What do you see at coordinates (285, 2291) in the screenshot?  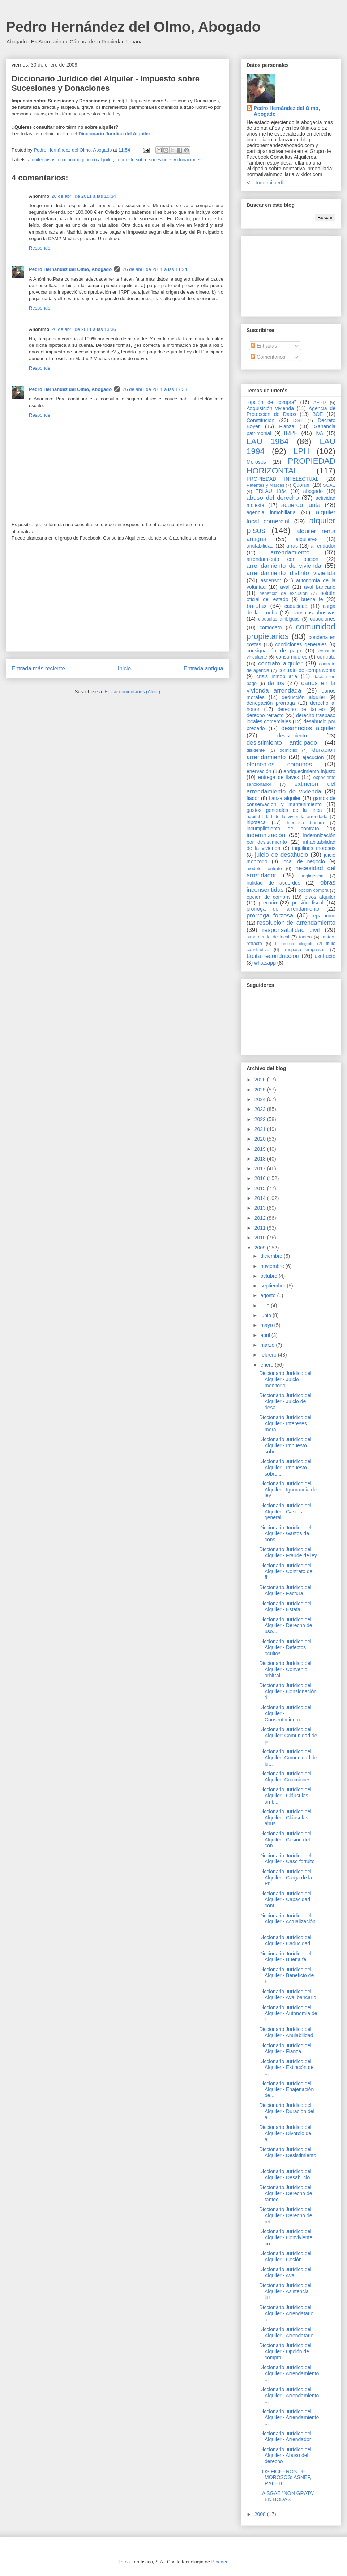 I see `Diccionario Jurídico del Alquiler - Asistencia jur...` at bounding box center [285, 2291].